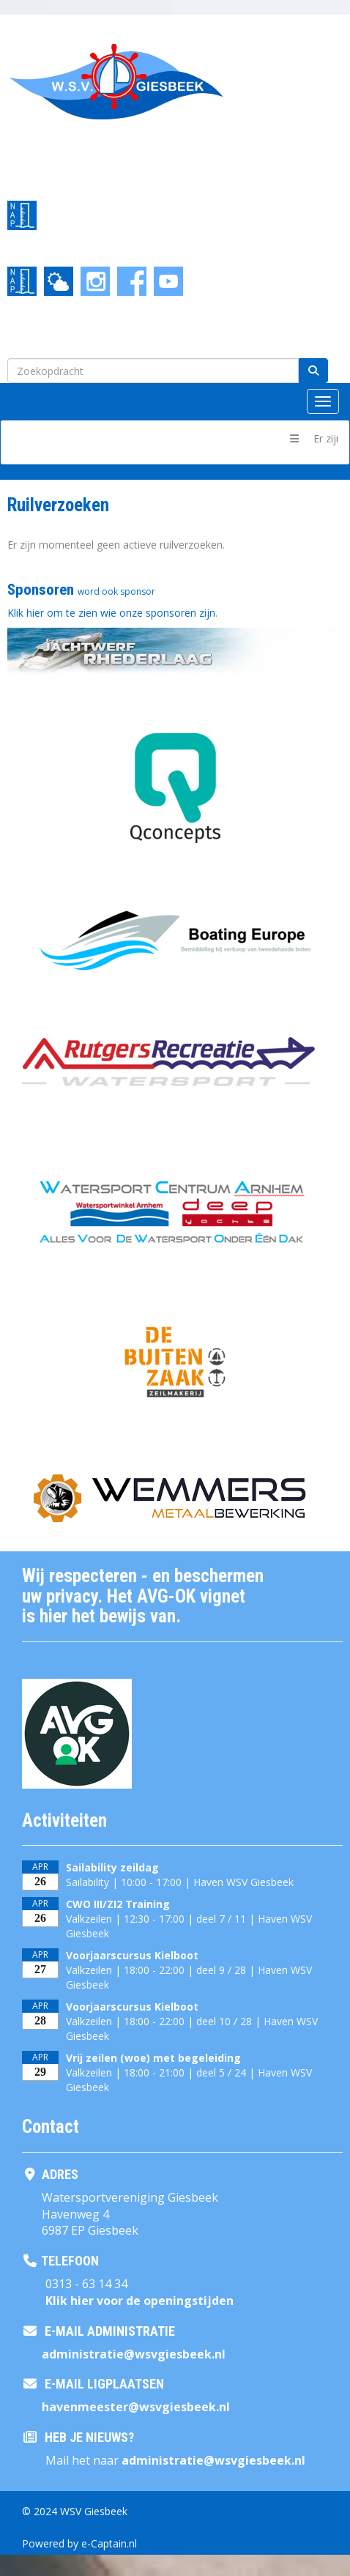 The image size is (350, 2576). What do you see at coordinates (111, 613) in the screenshot?
I see `Klik hier om te zien wie onze sponsoren zijn` at bounding box center [111, 613].